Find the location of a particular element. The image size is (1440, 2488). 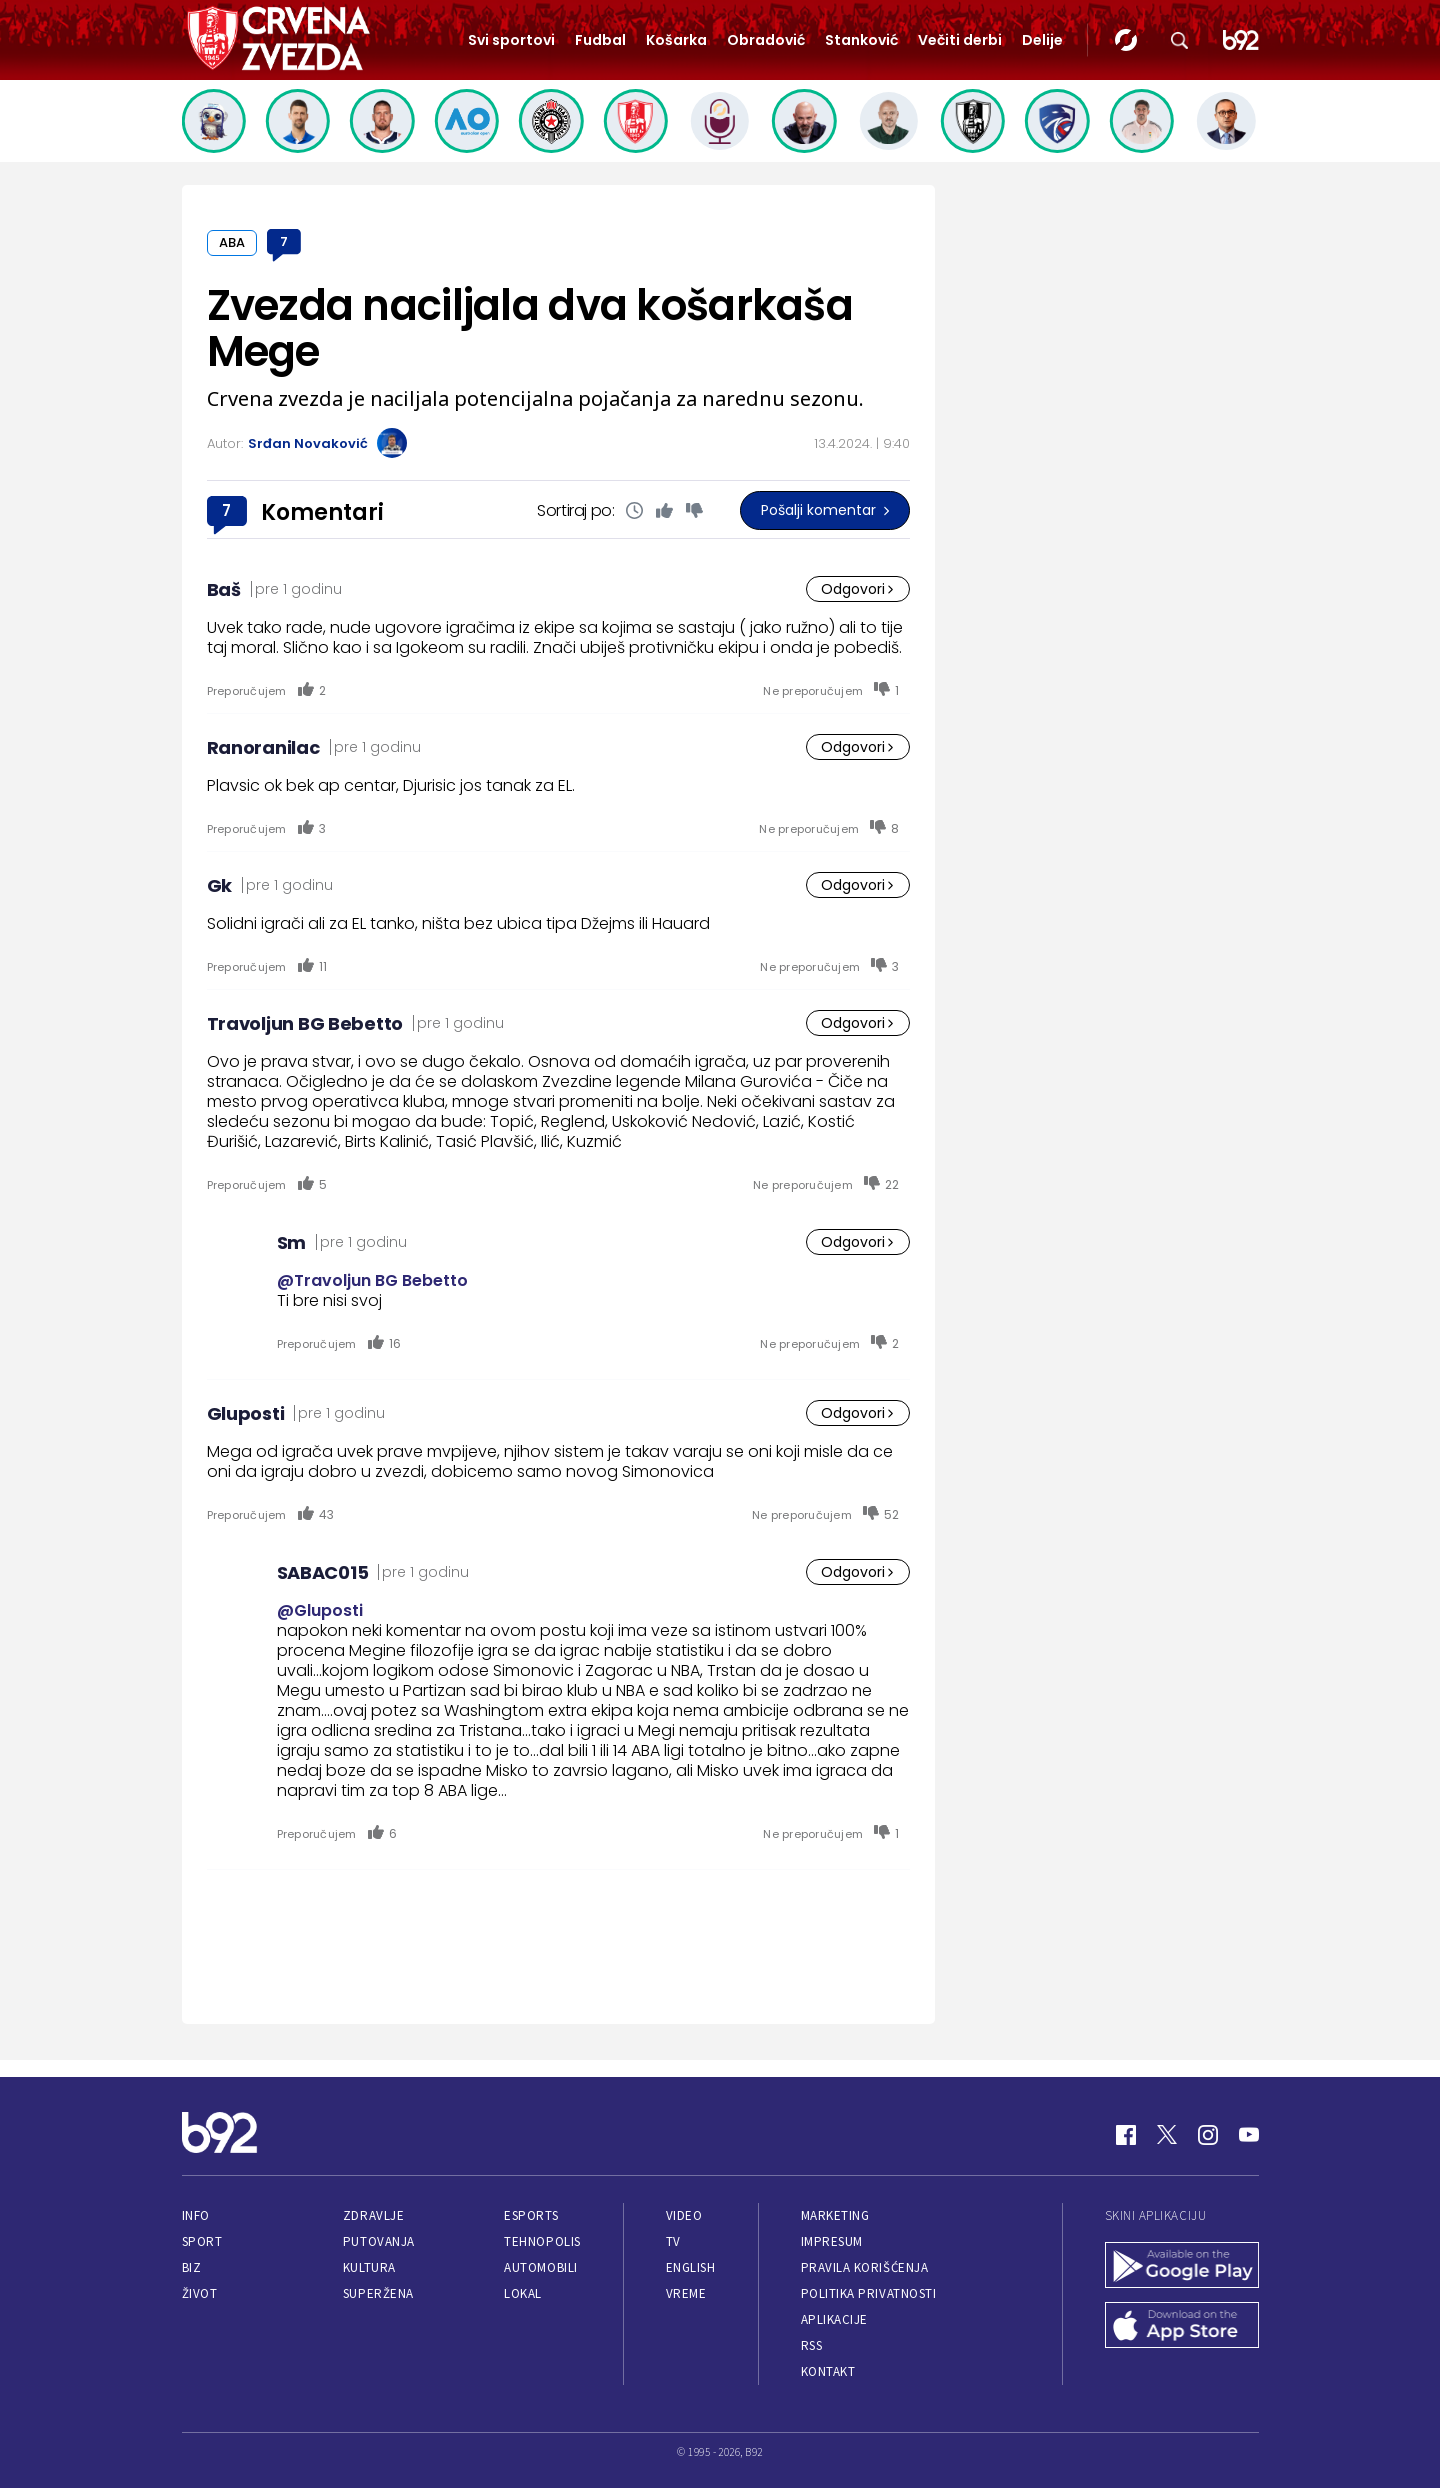

Marketing is located at coordinates (835, 2215).